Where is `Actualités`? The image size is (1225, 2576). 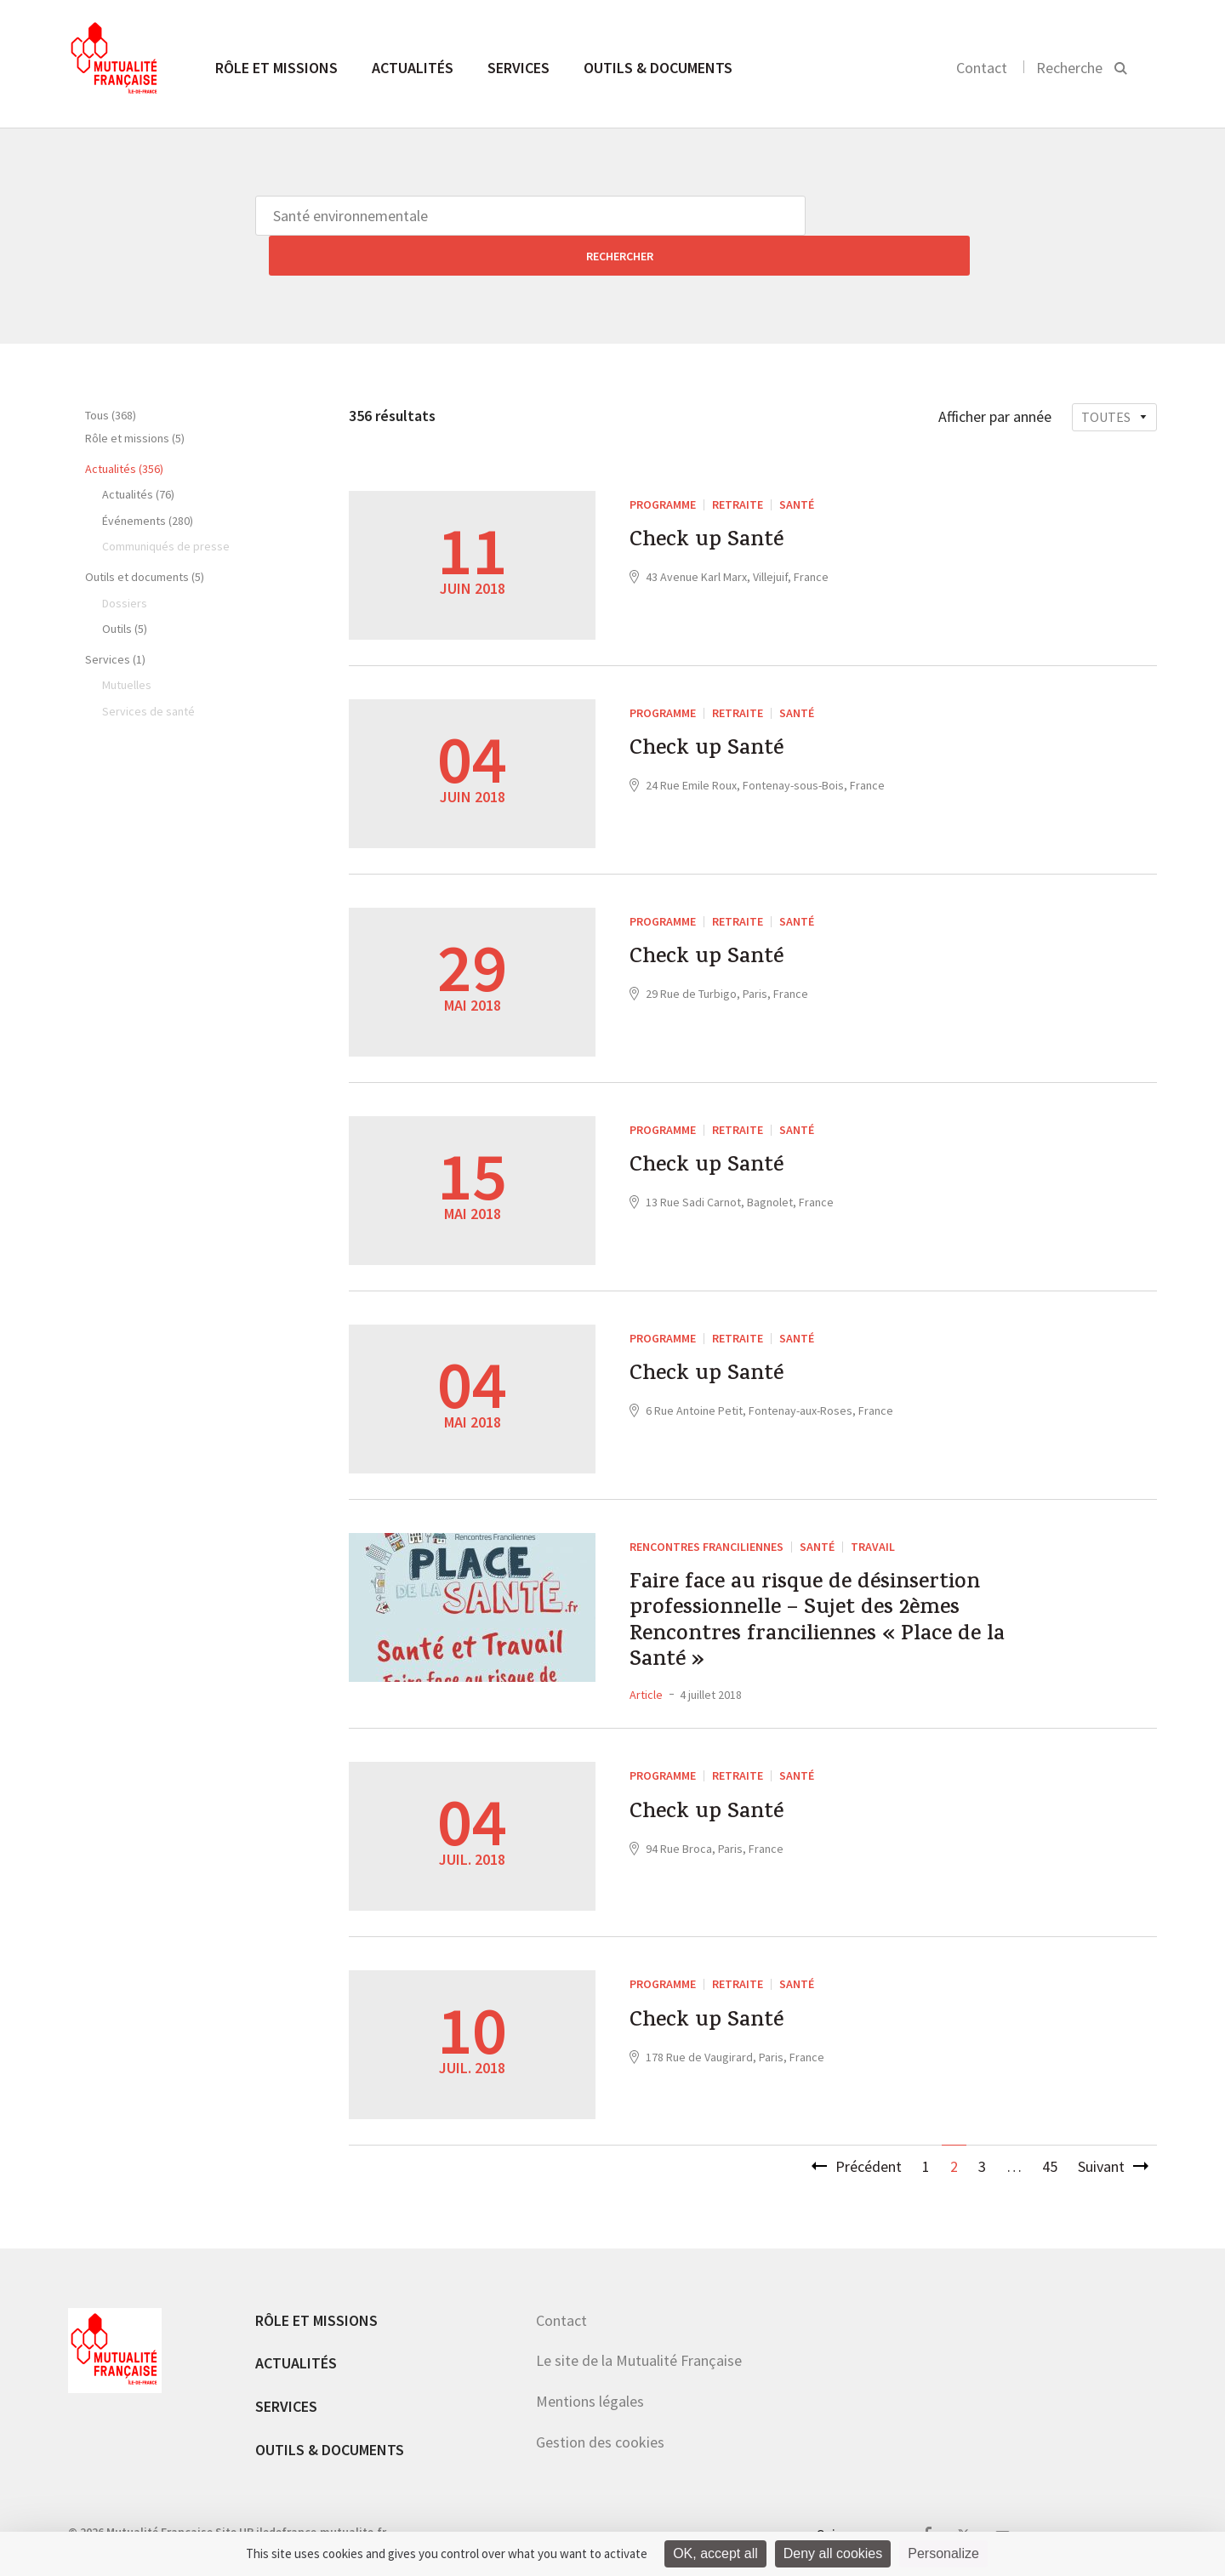 Actualités is located at coordinates (412, 67).